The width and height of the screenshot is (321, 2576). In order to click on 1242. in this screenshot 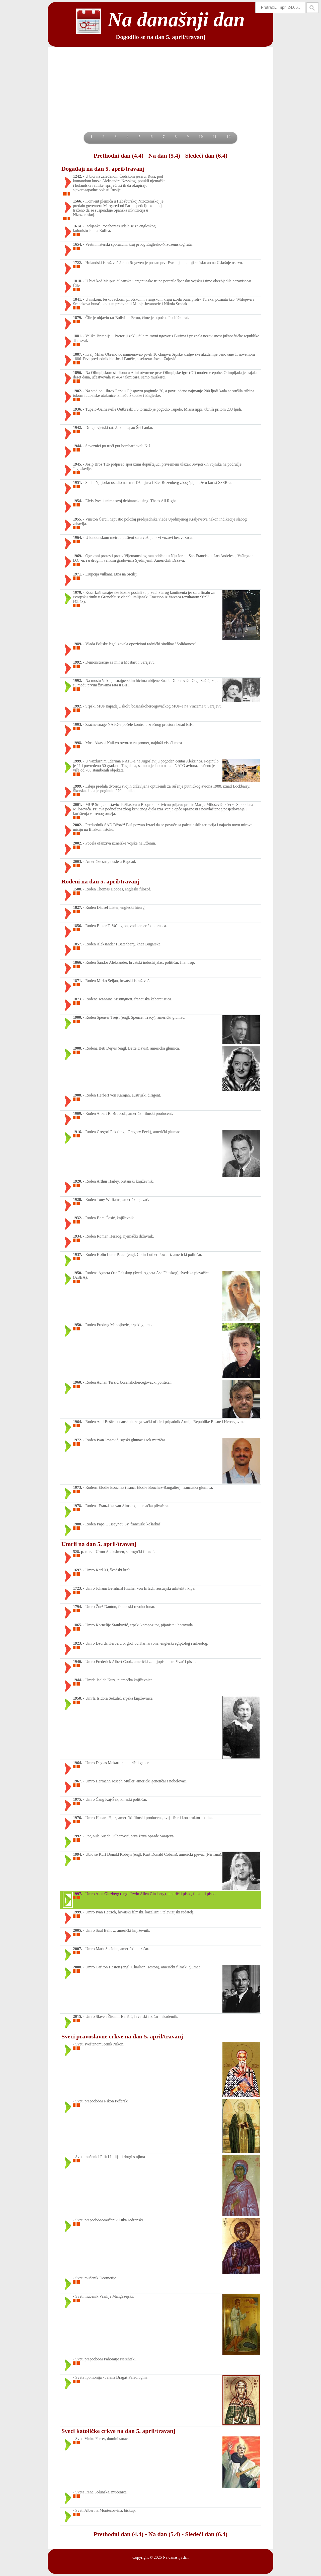, I will do `click(77, 176)`.